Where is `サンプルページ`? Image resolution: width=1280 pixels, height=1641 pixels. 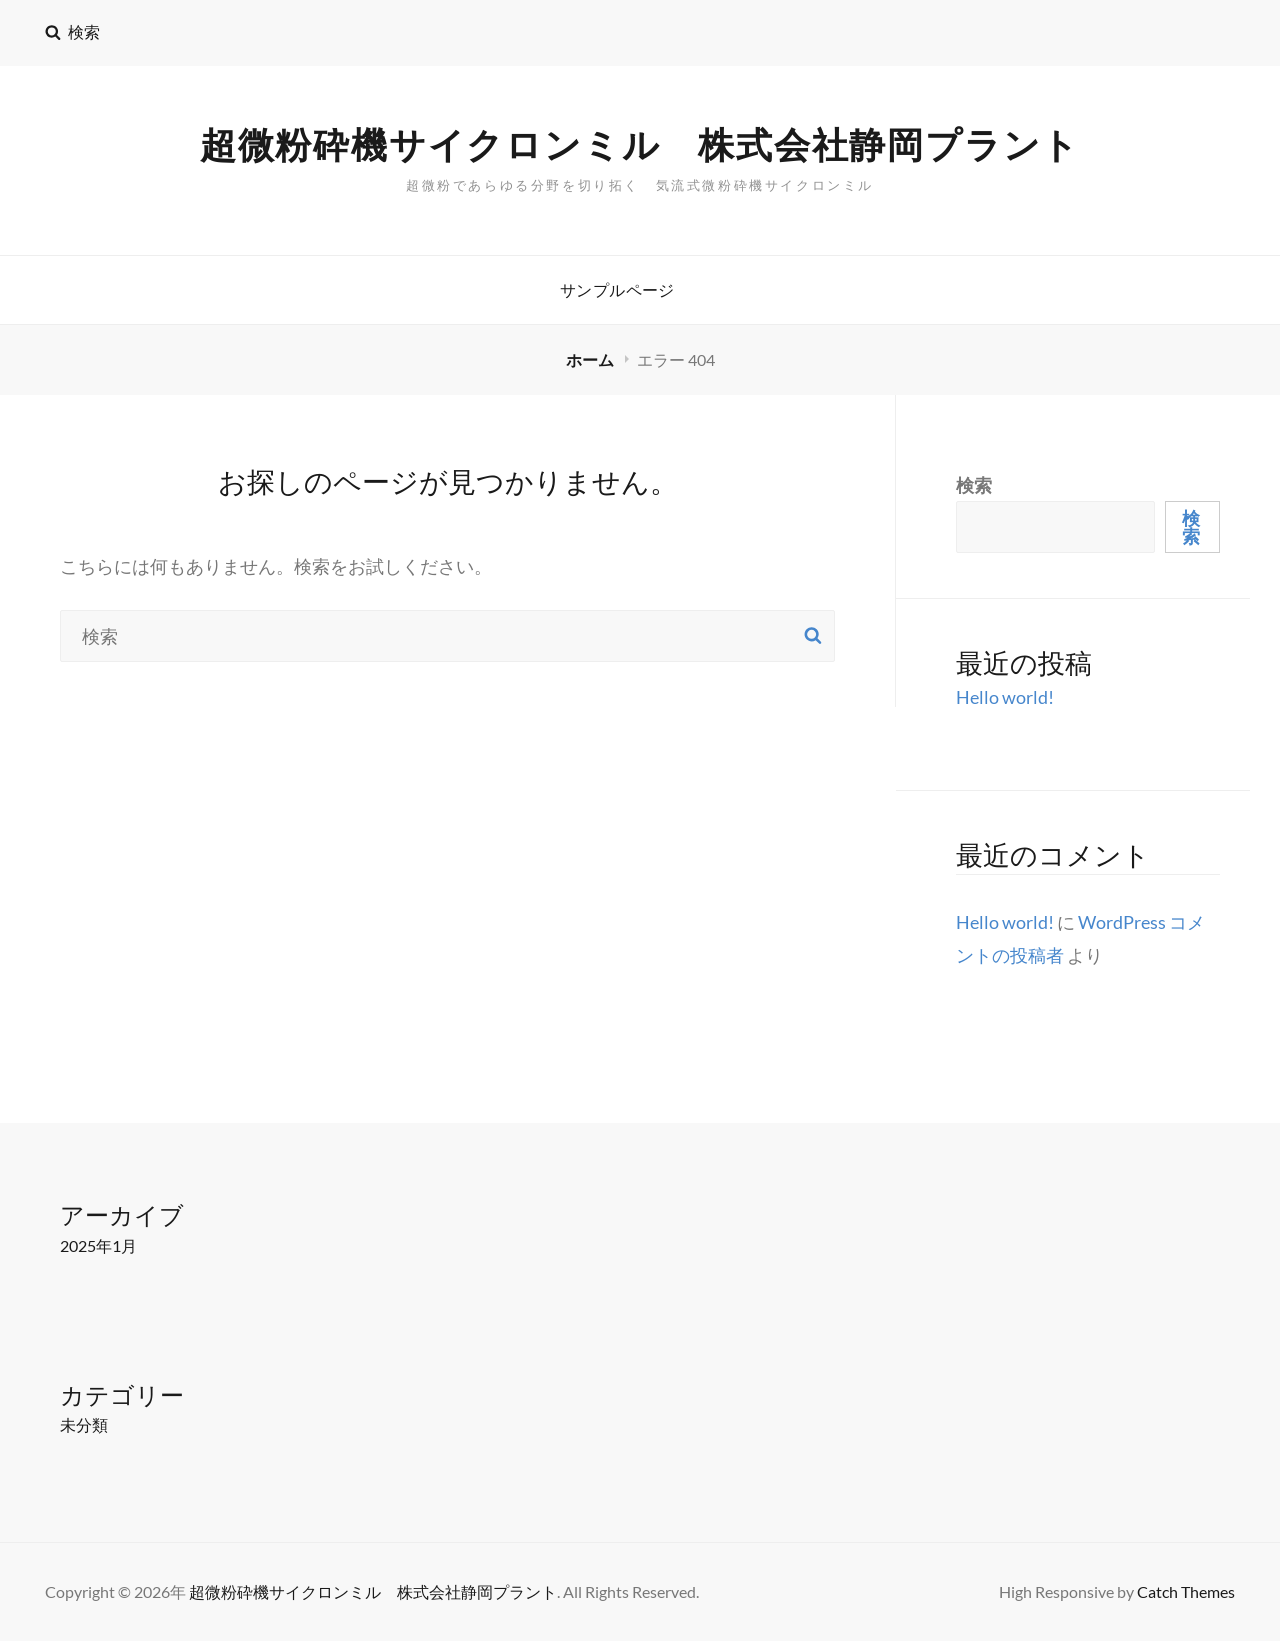
サンプルページ is located at coordinates (617, 289).